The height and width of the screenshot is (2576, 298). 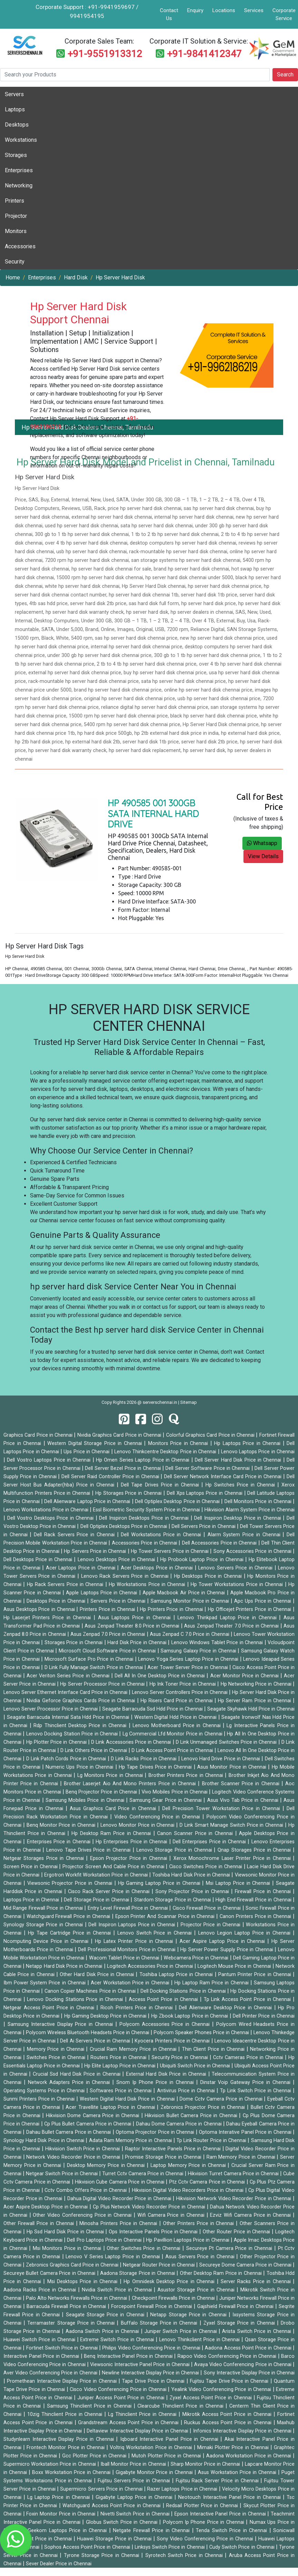 What do you see at coordinates (72, 2472) in the screenshot?
I see `Boxx Workstation Price in Chennai` at bounding box center [72, 2472].